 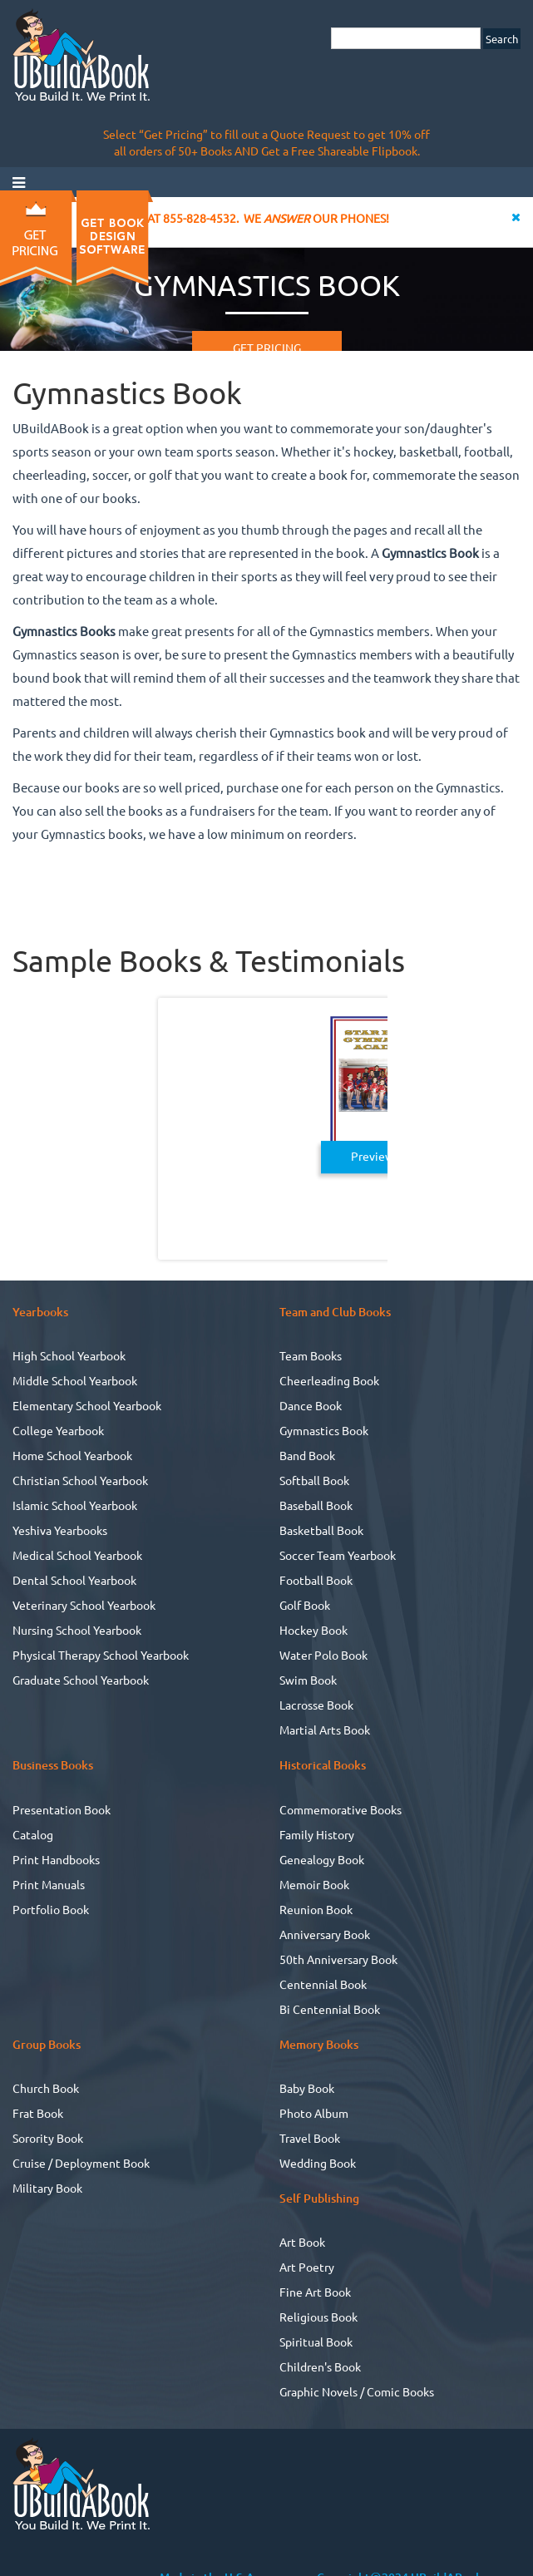 What do you see at coordinates (320, 2366) in the screenshot?
I see `Children's Book` at bounding box center [320, 2366].